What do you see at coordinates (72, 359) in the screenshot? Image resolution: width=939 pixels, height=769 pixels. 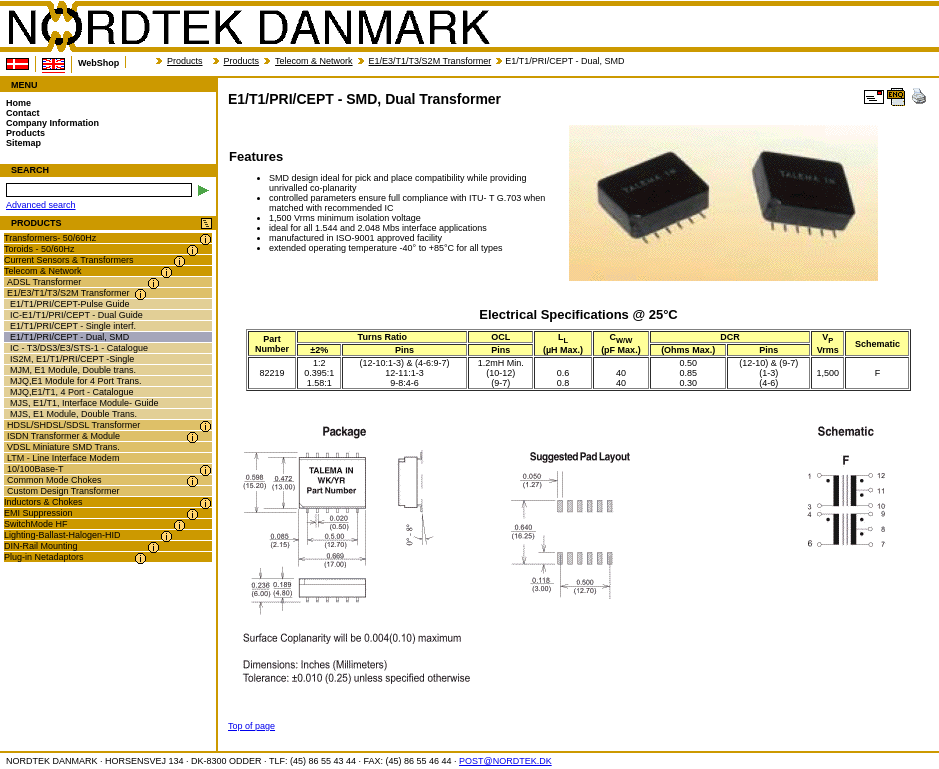 I see `IS2M, E1/T1/PRI/CEPT -Single` at bounding box center [72, 359].